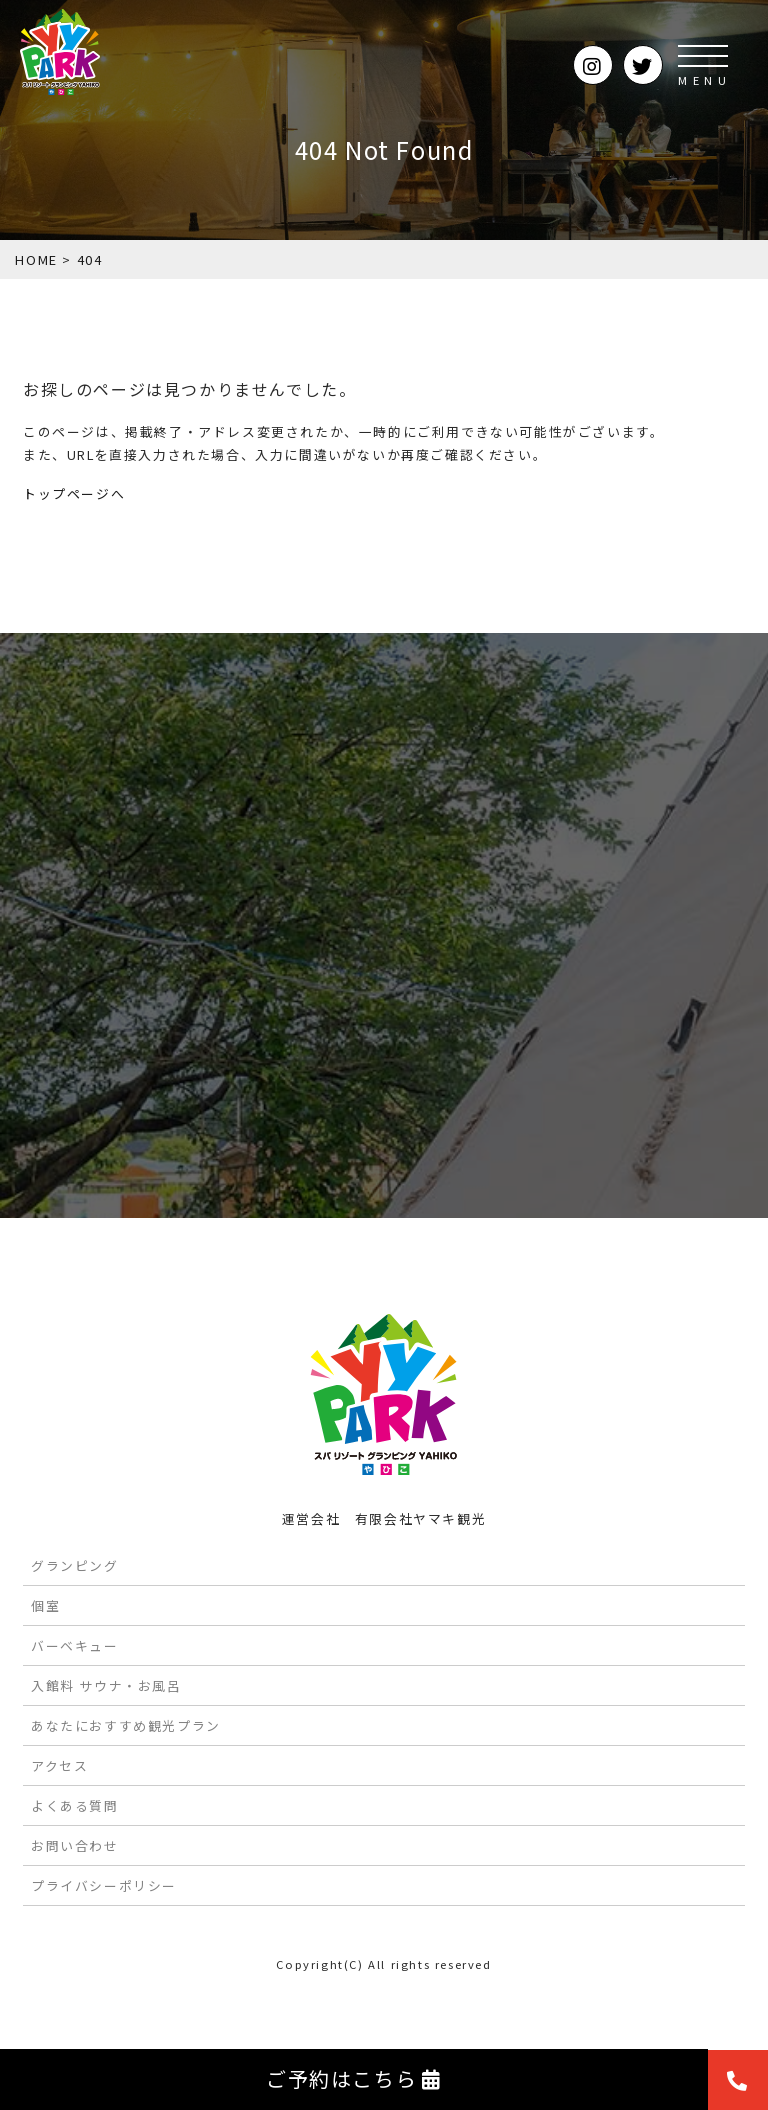  Describe the element at coordinates (59, 1765) in the screenshot. I see `アクセス` at that location.